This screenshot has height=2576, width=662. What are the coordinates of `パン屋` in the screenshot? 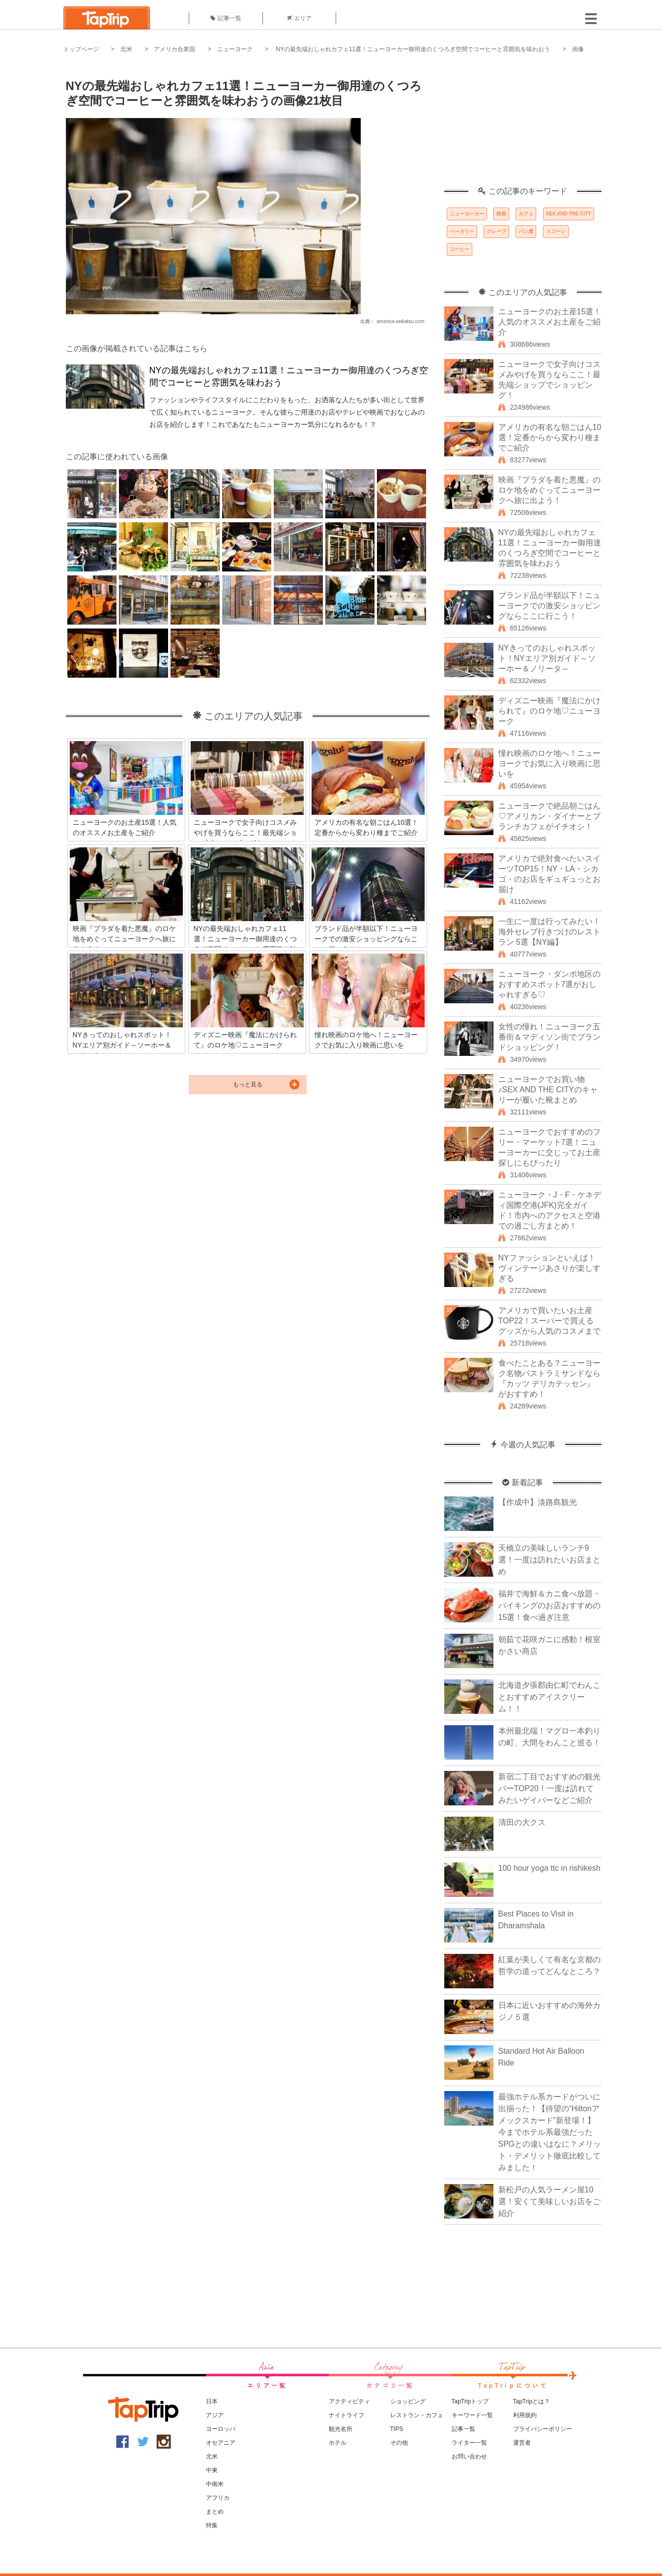 It's located at (525, 231).